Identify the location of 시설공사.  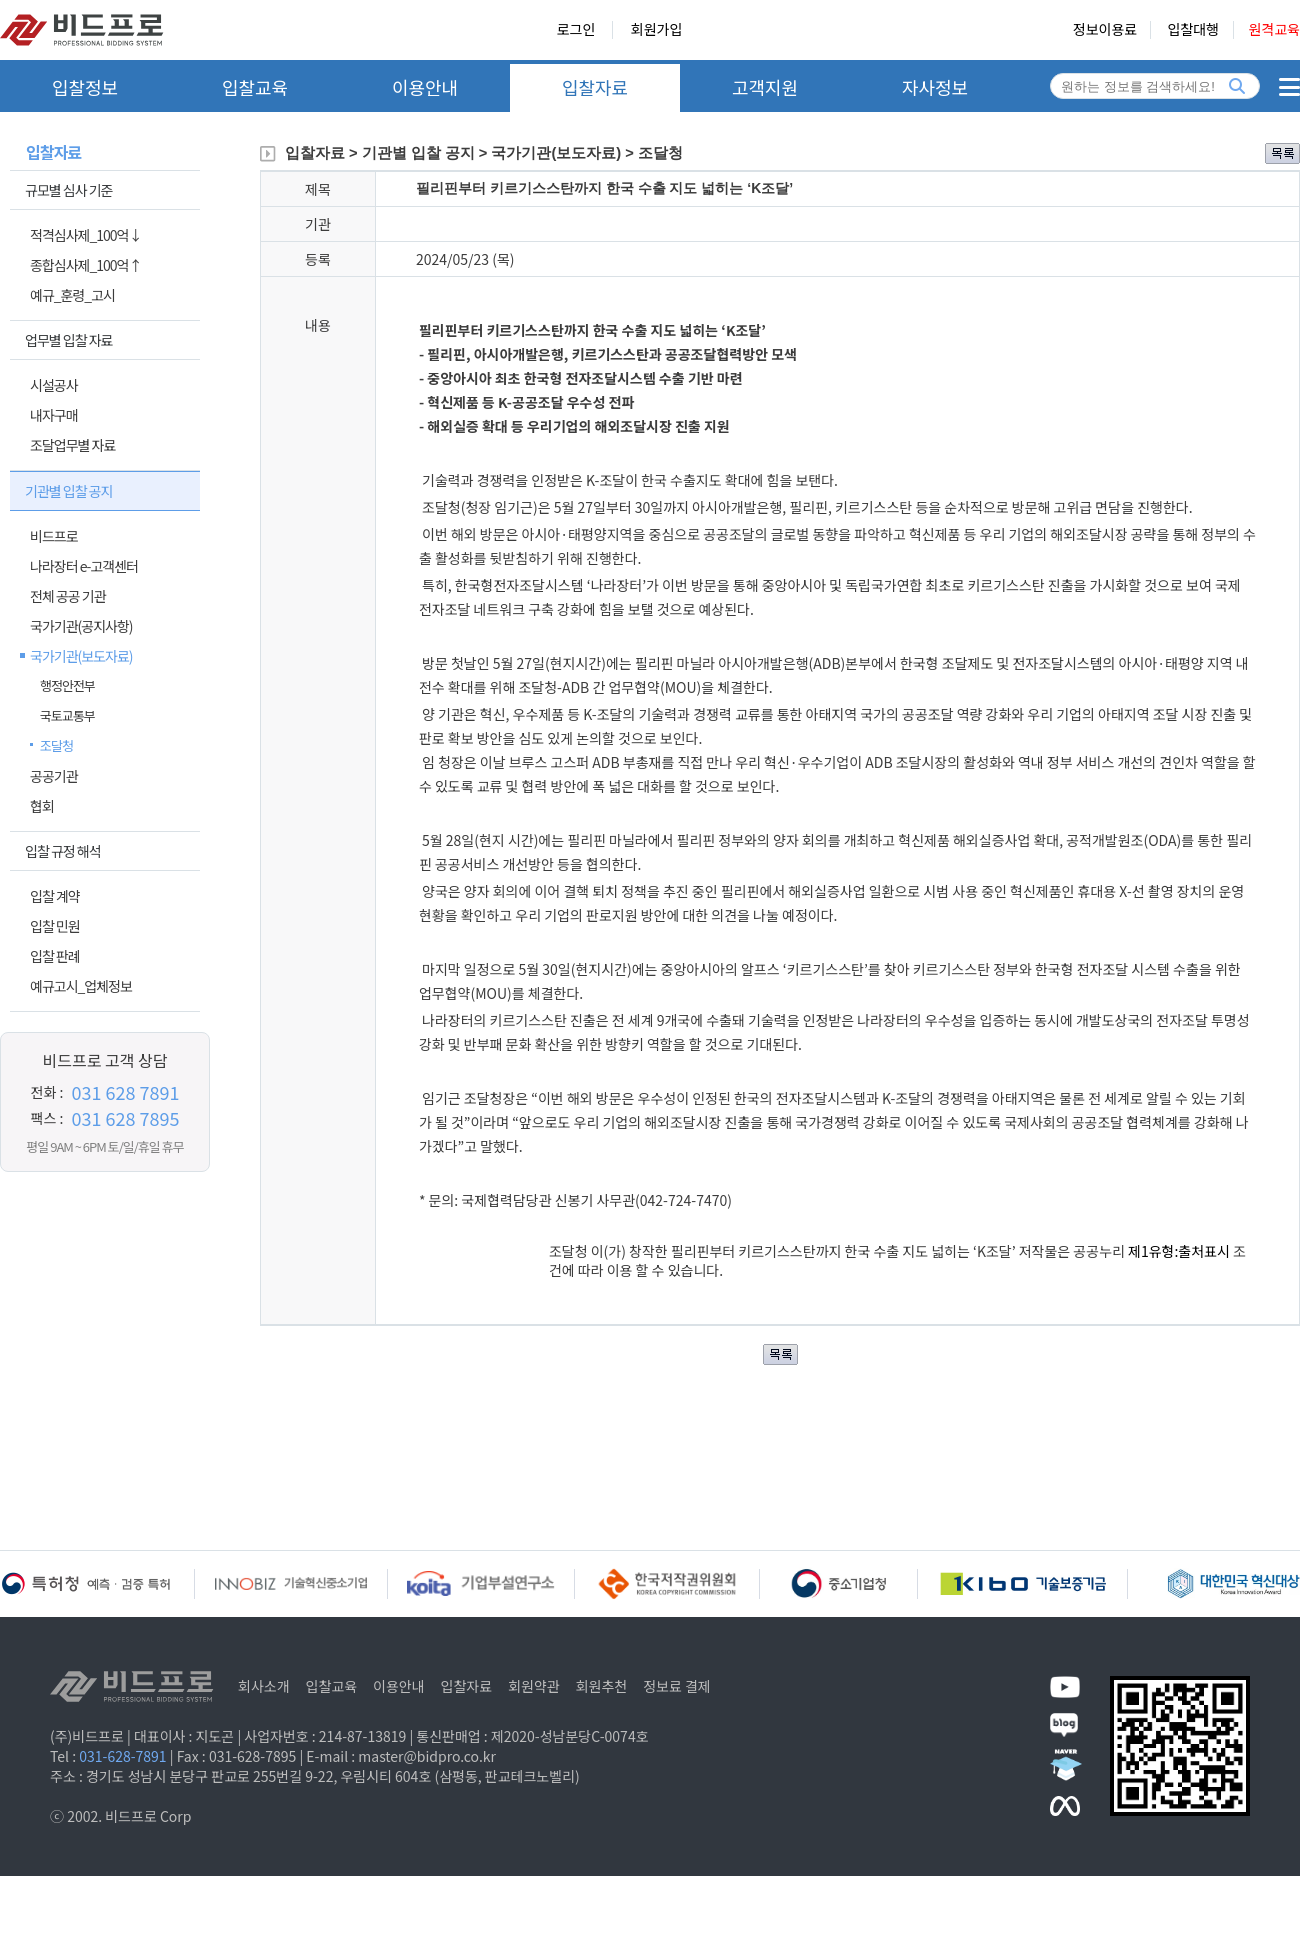
(54, 385).